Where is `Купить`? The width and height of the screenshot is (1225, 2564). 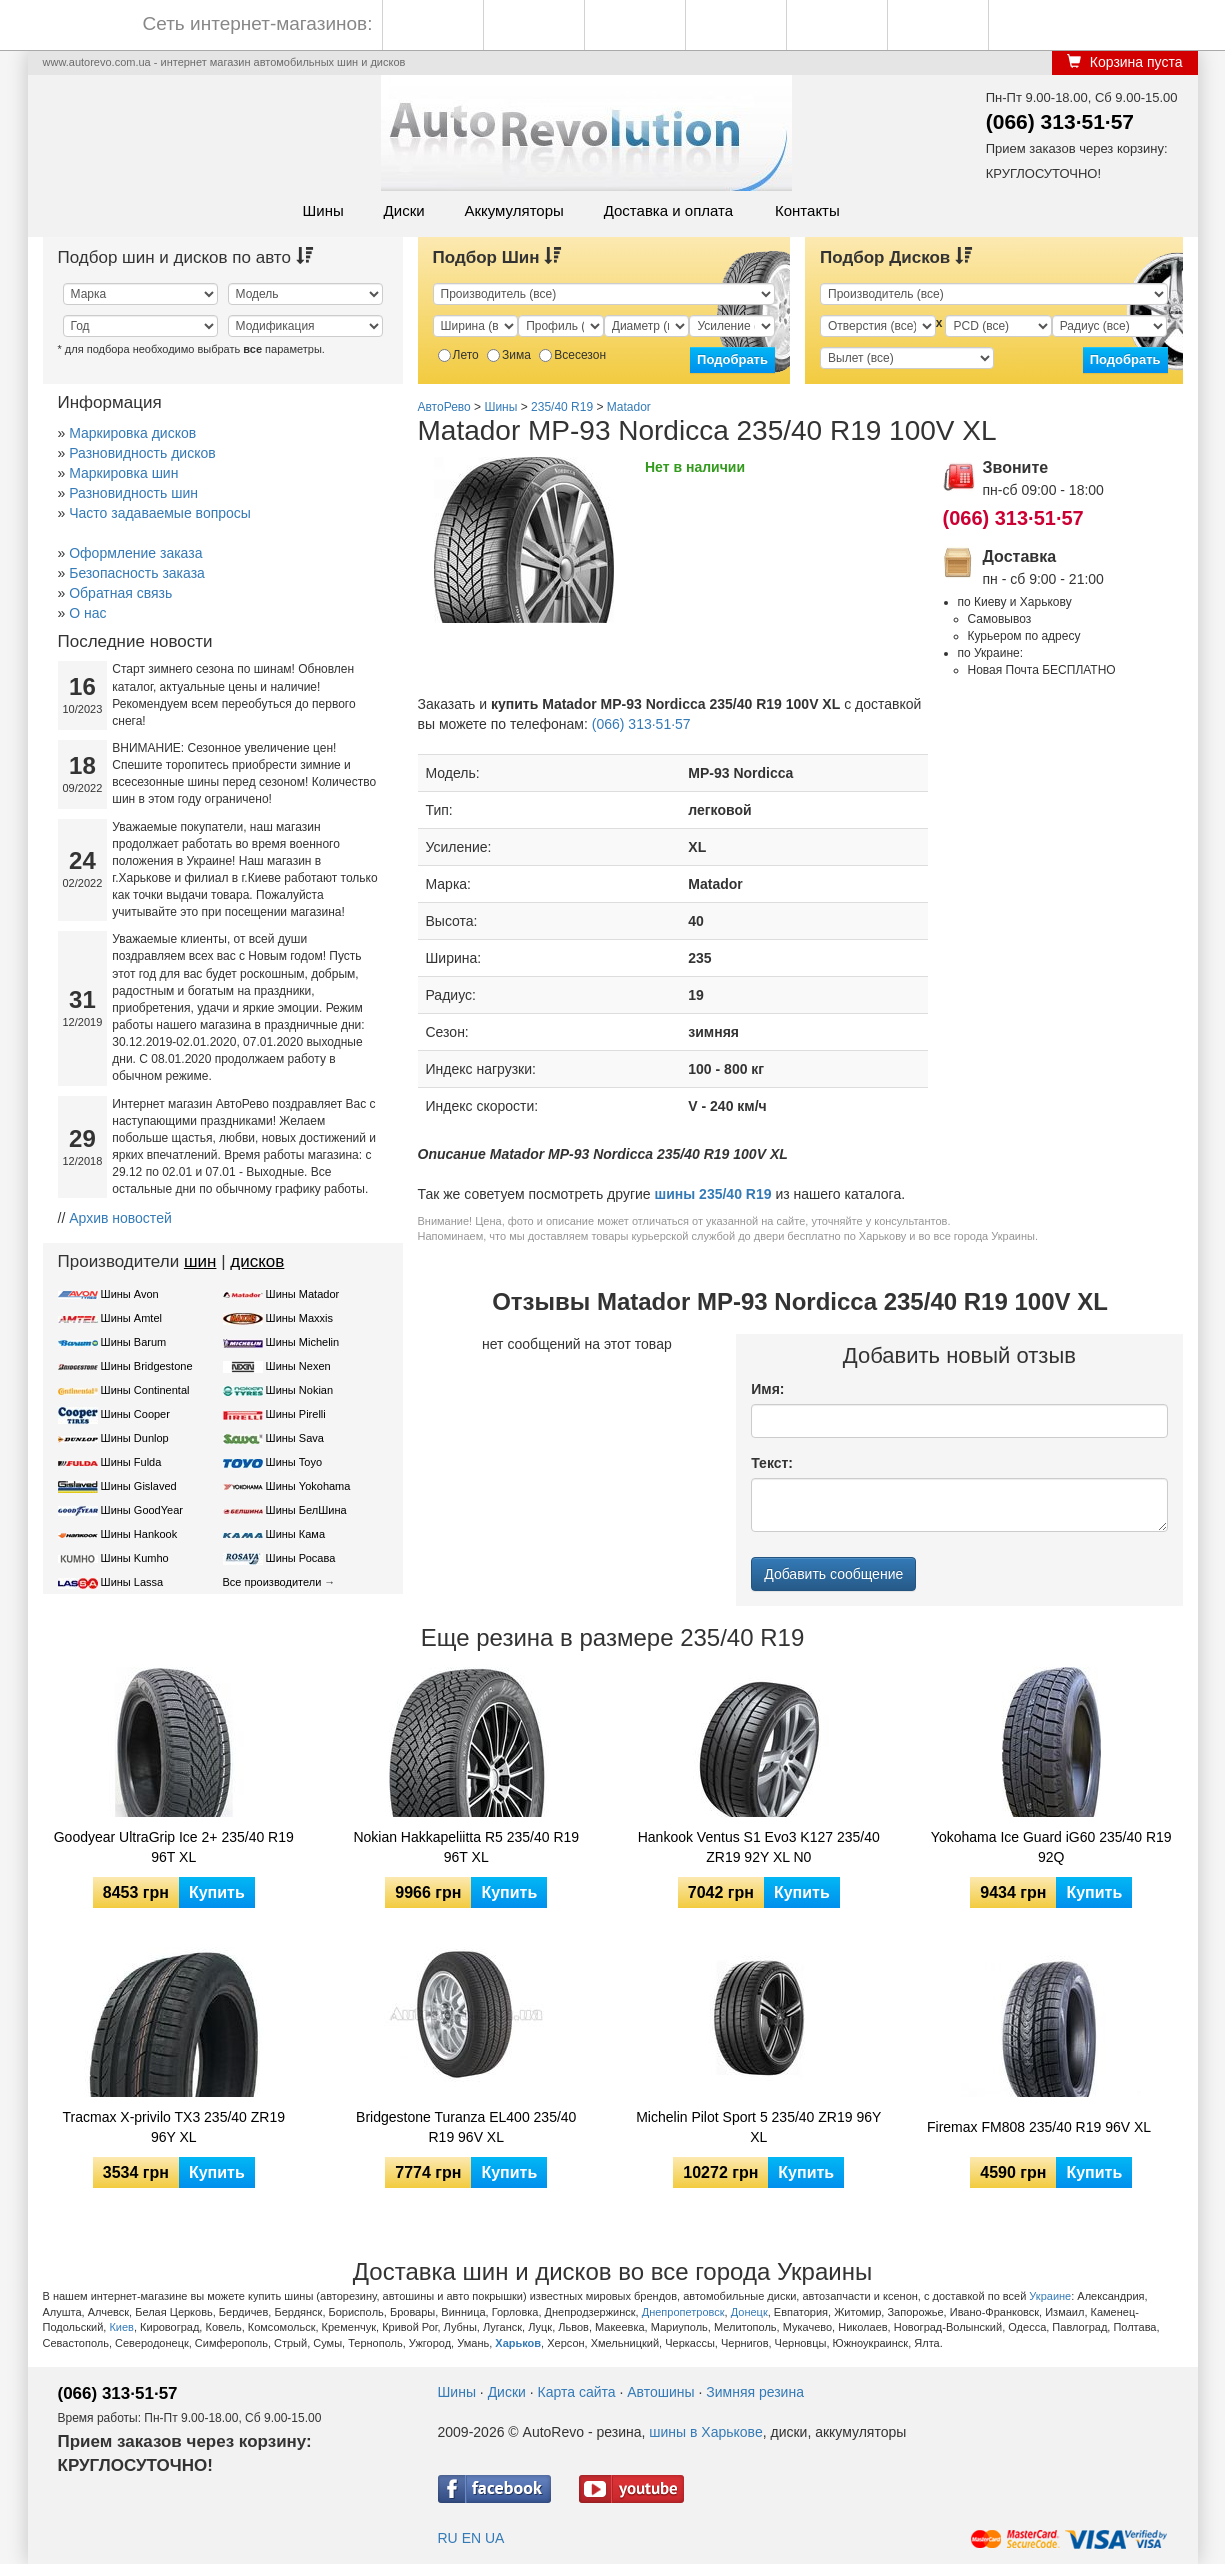 Купить is located at coordinates (217, 1892).